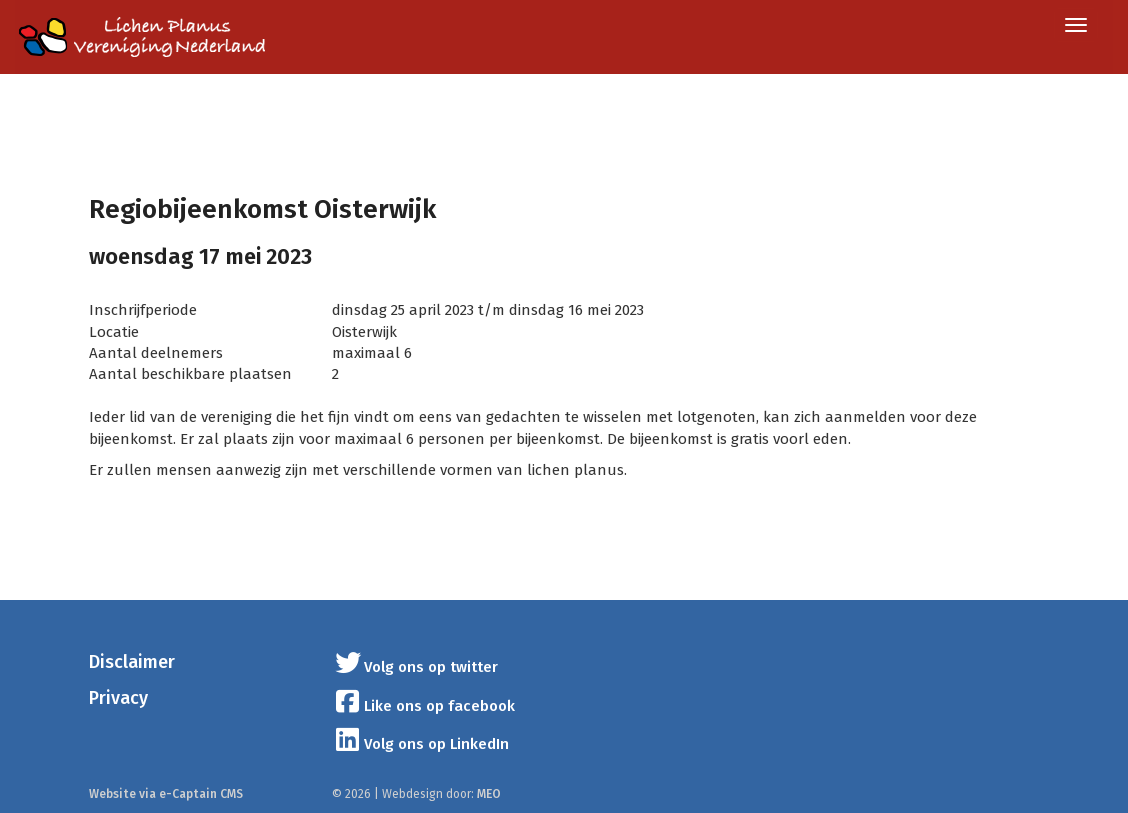 This screenshot has width=1128, height=813. What do you see at coordinates (132, 662) in the screenshot?
I see `Disclaimer` at bounding box center [132, 662].